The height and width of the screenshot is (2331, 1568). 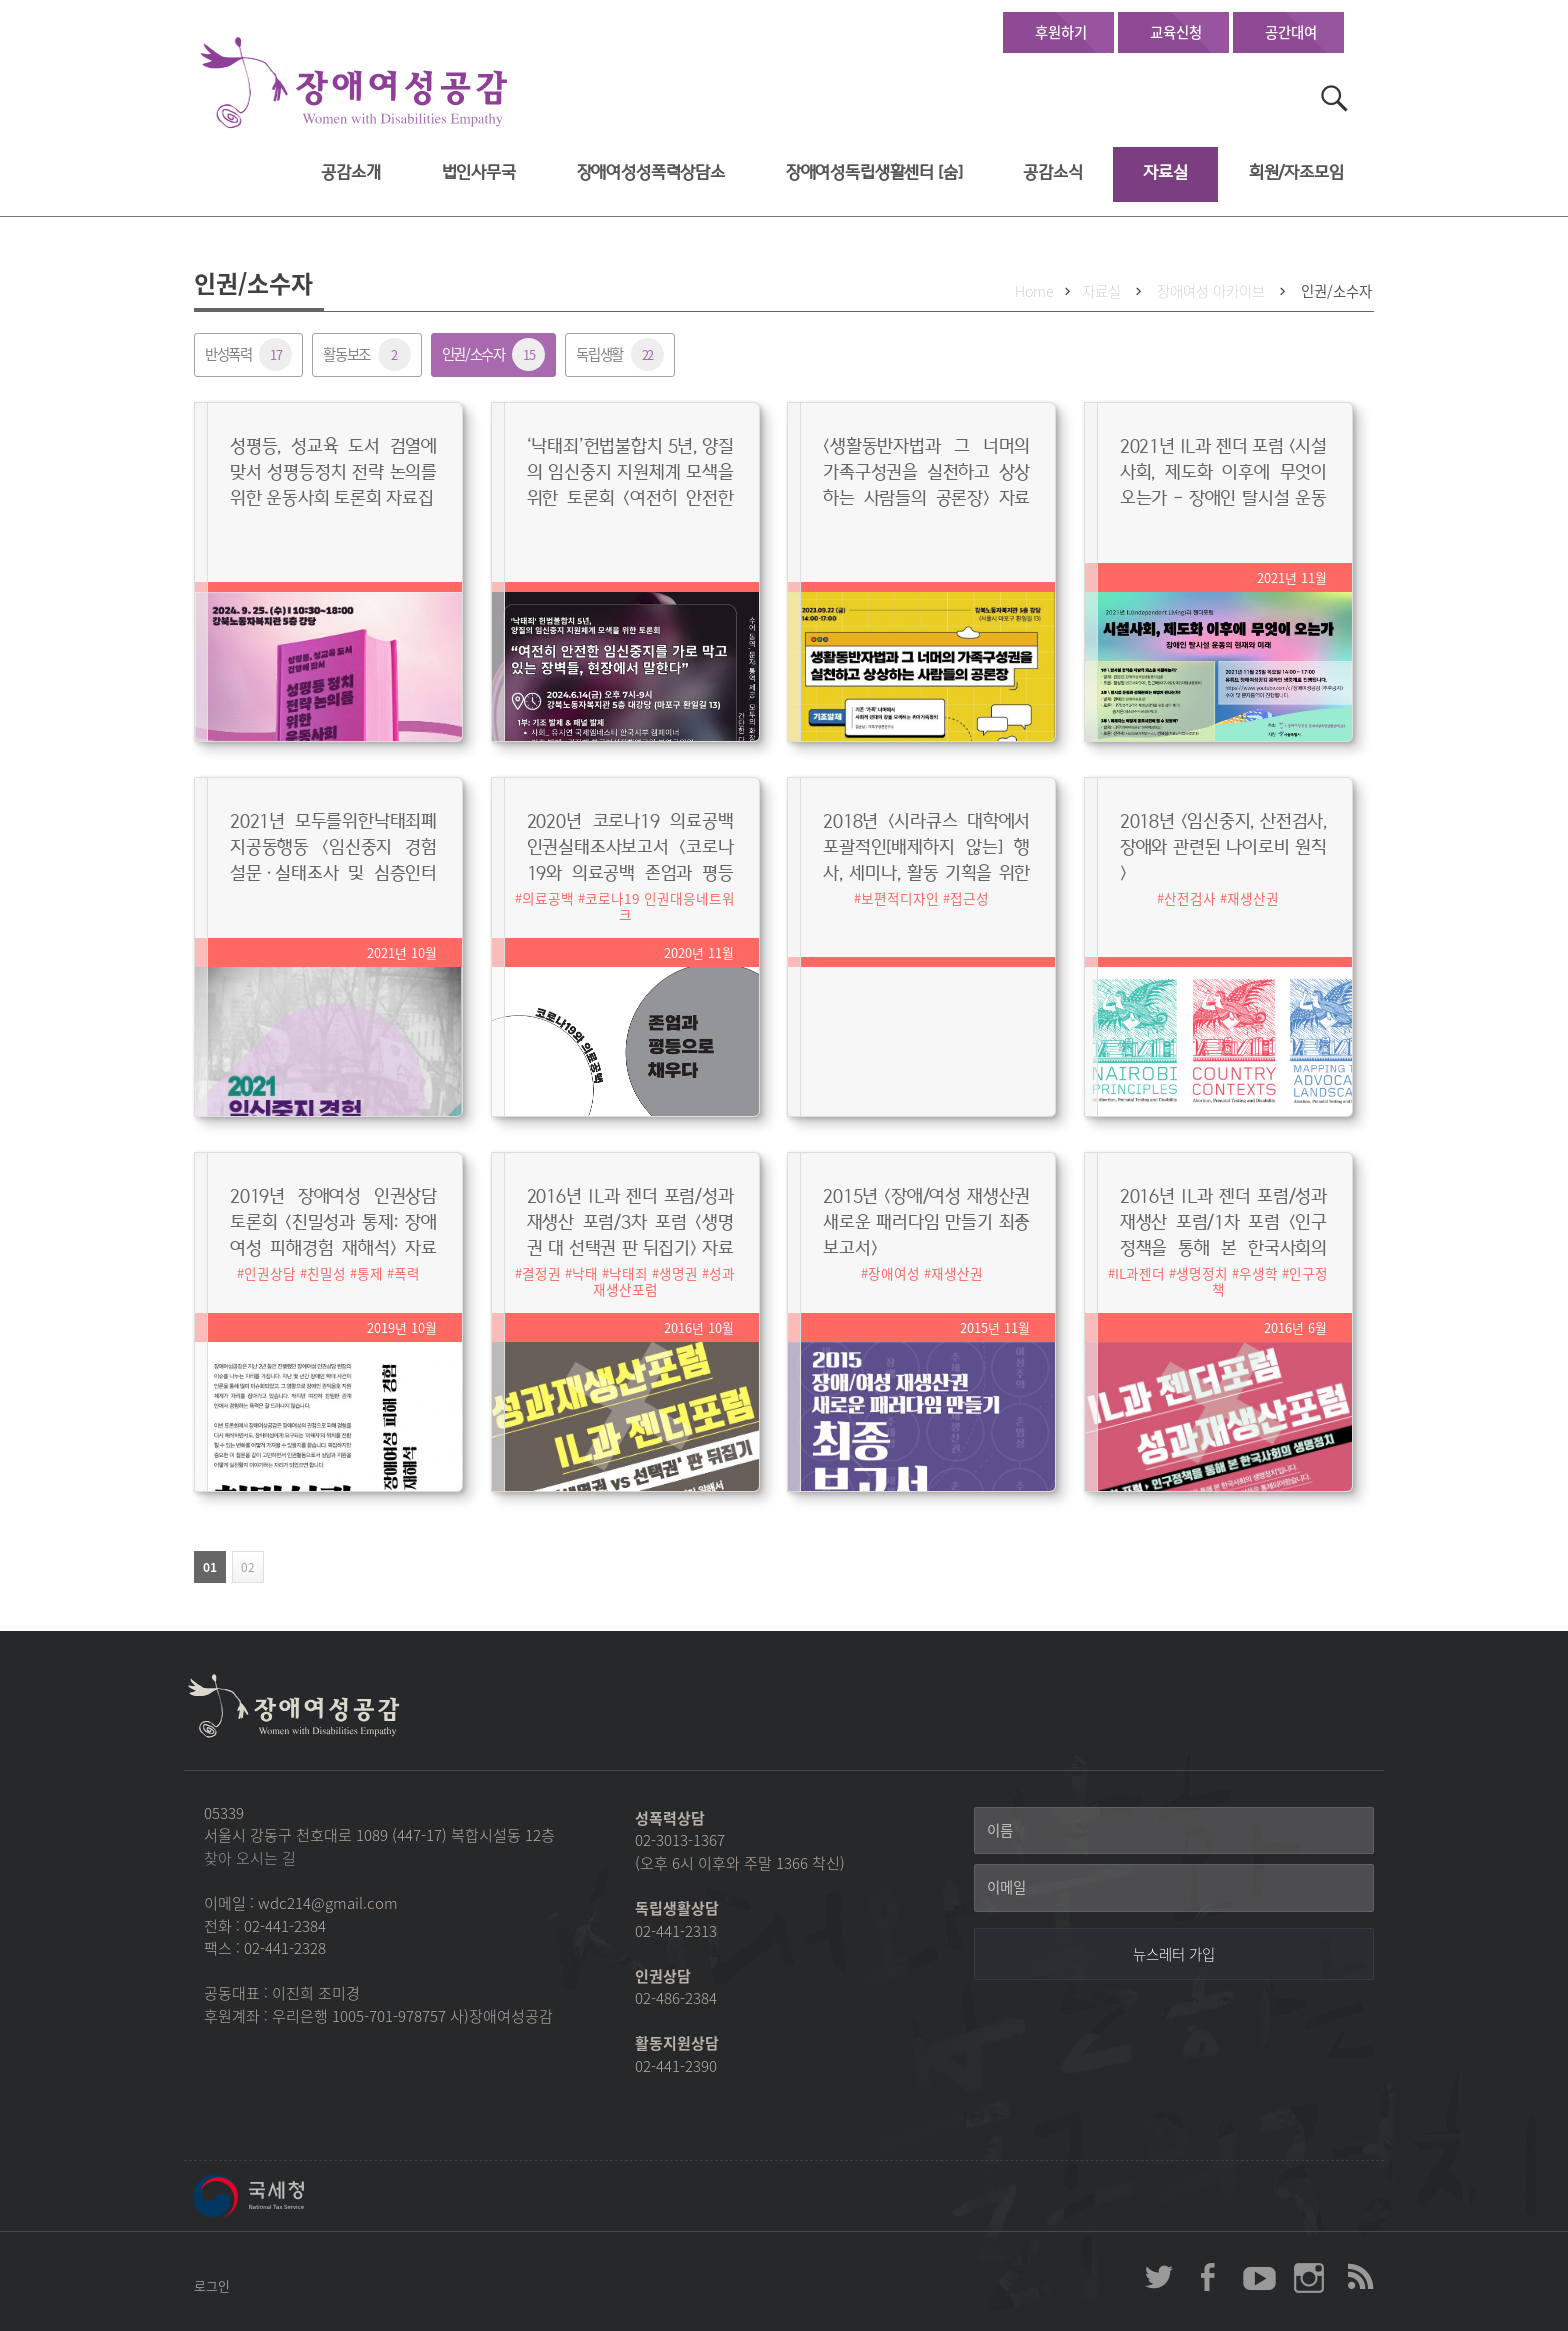 I want to click on 장애여성공감 페이스북, so click(x=1209, y=2277).